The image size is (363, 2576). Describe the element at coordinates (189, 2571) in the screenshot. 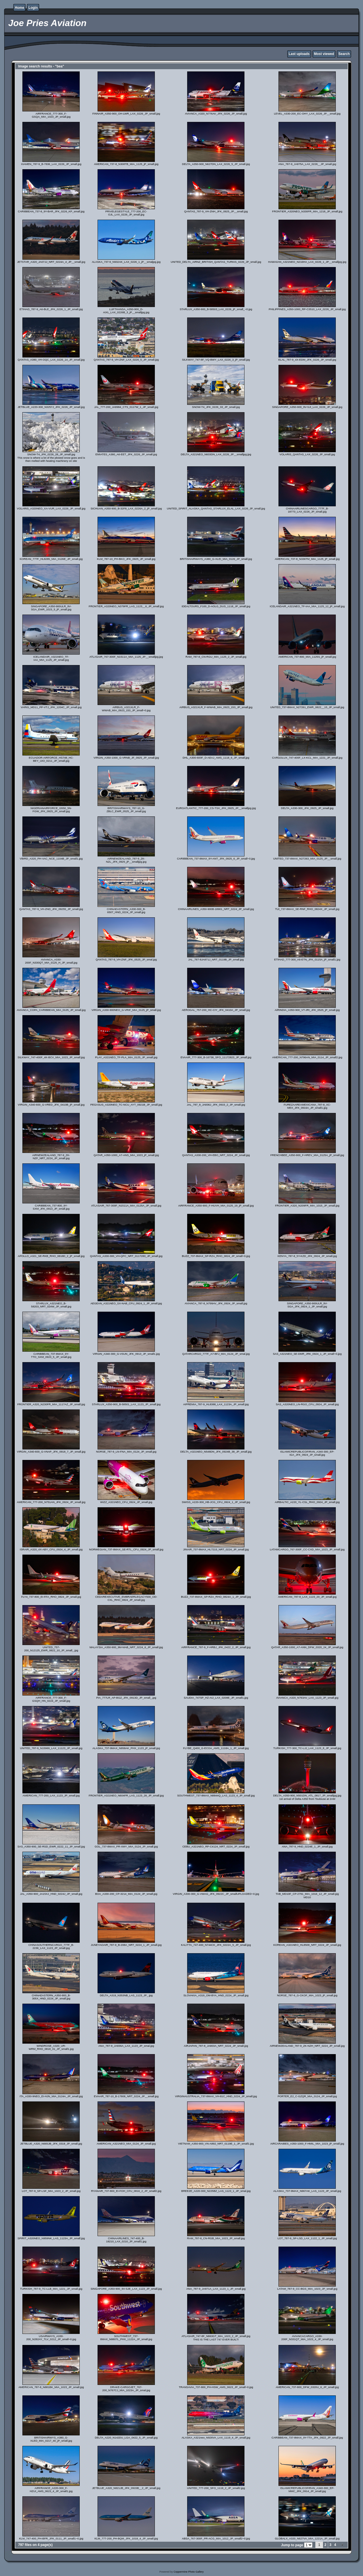

I see `Coppermine Photo Gallery` at that location.